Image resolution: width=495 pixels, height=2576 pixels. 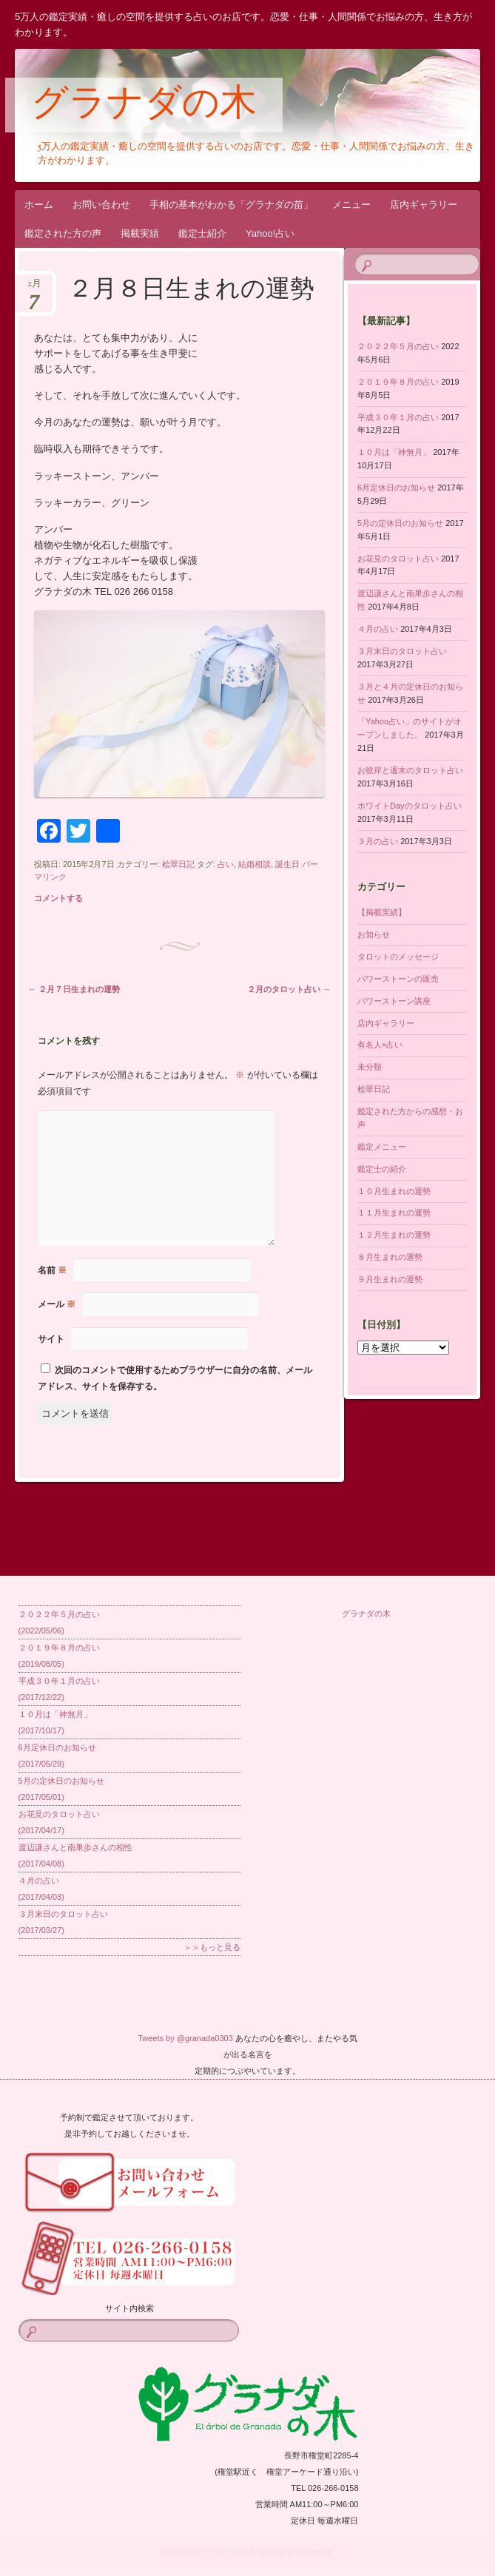 I want to click on ４月の占い, so click(x=377, y=628).